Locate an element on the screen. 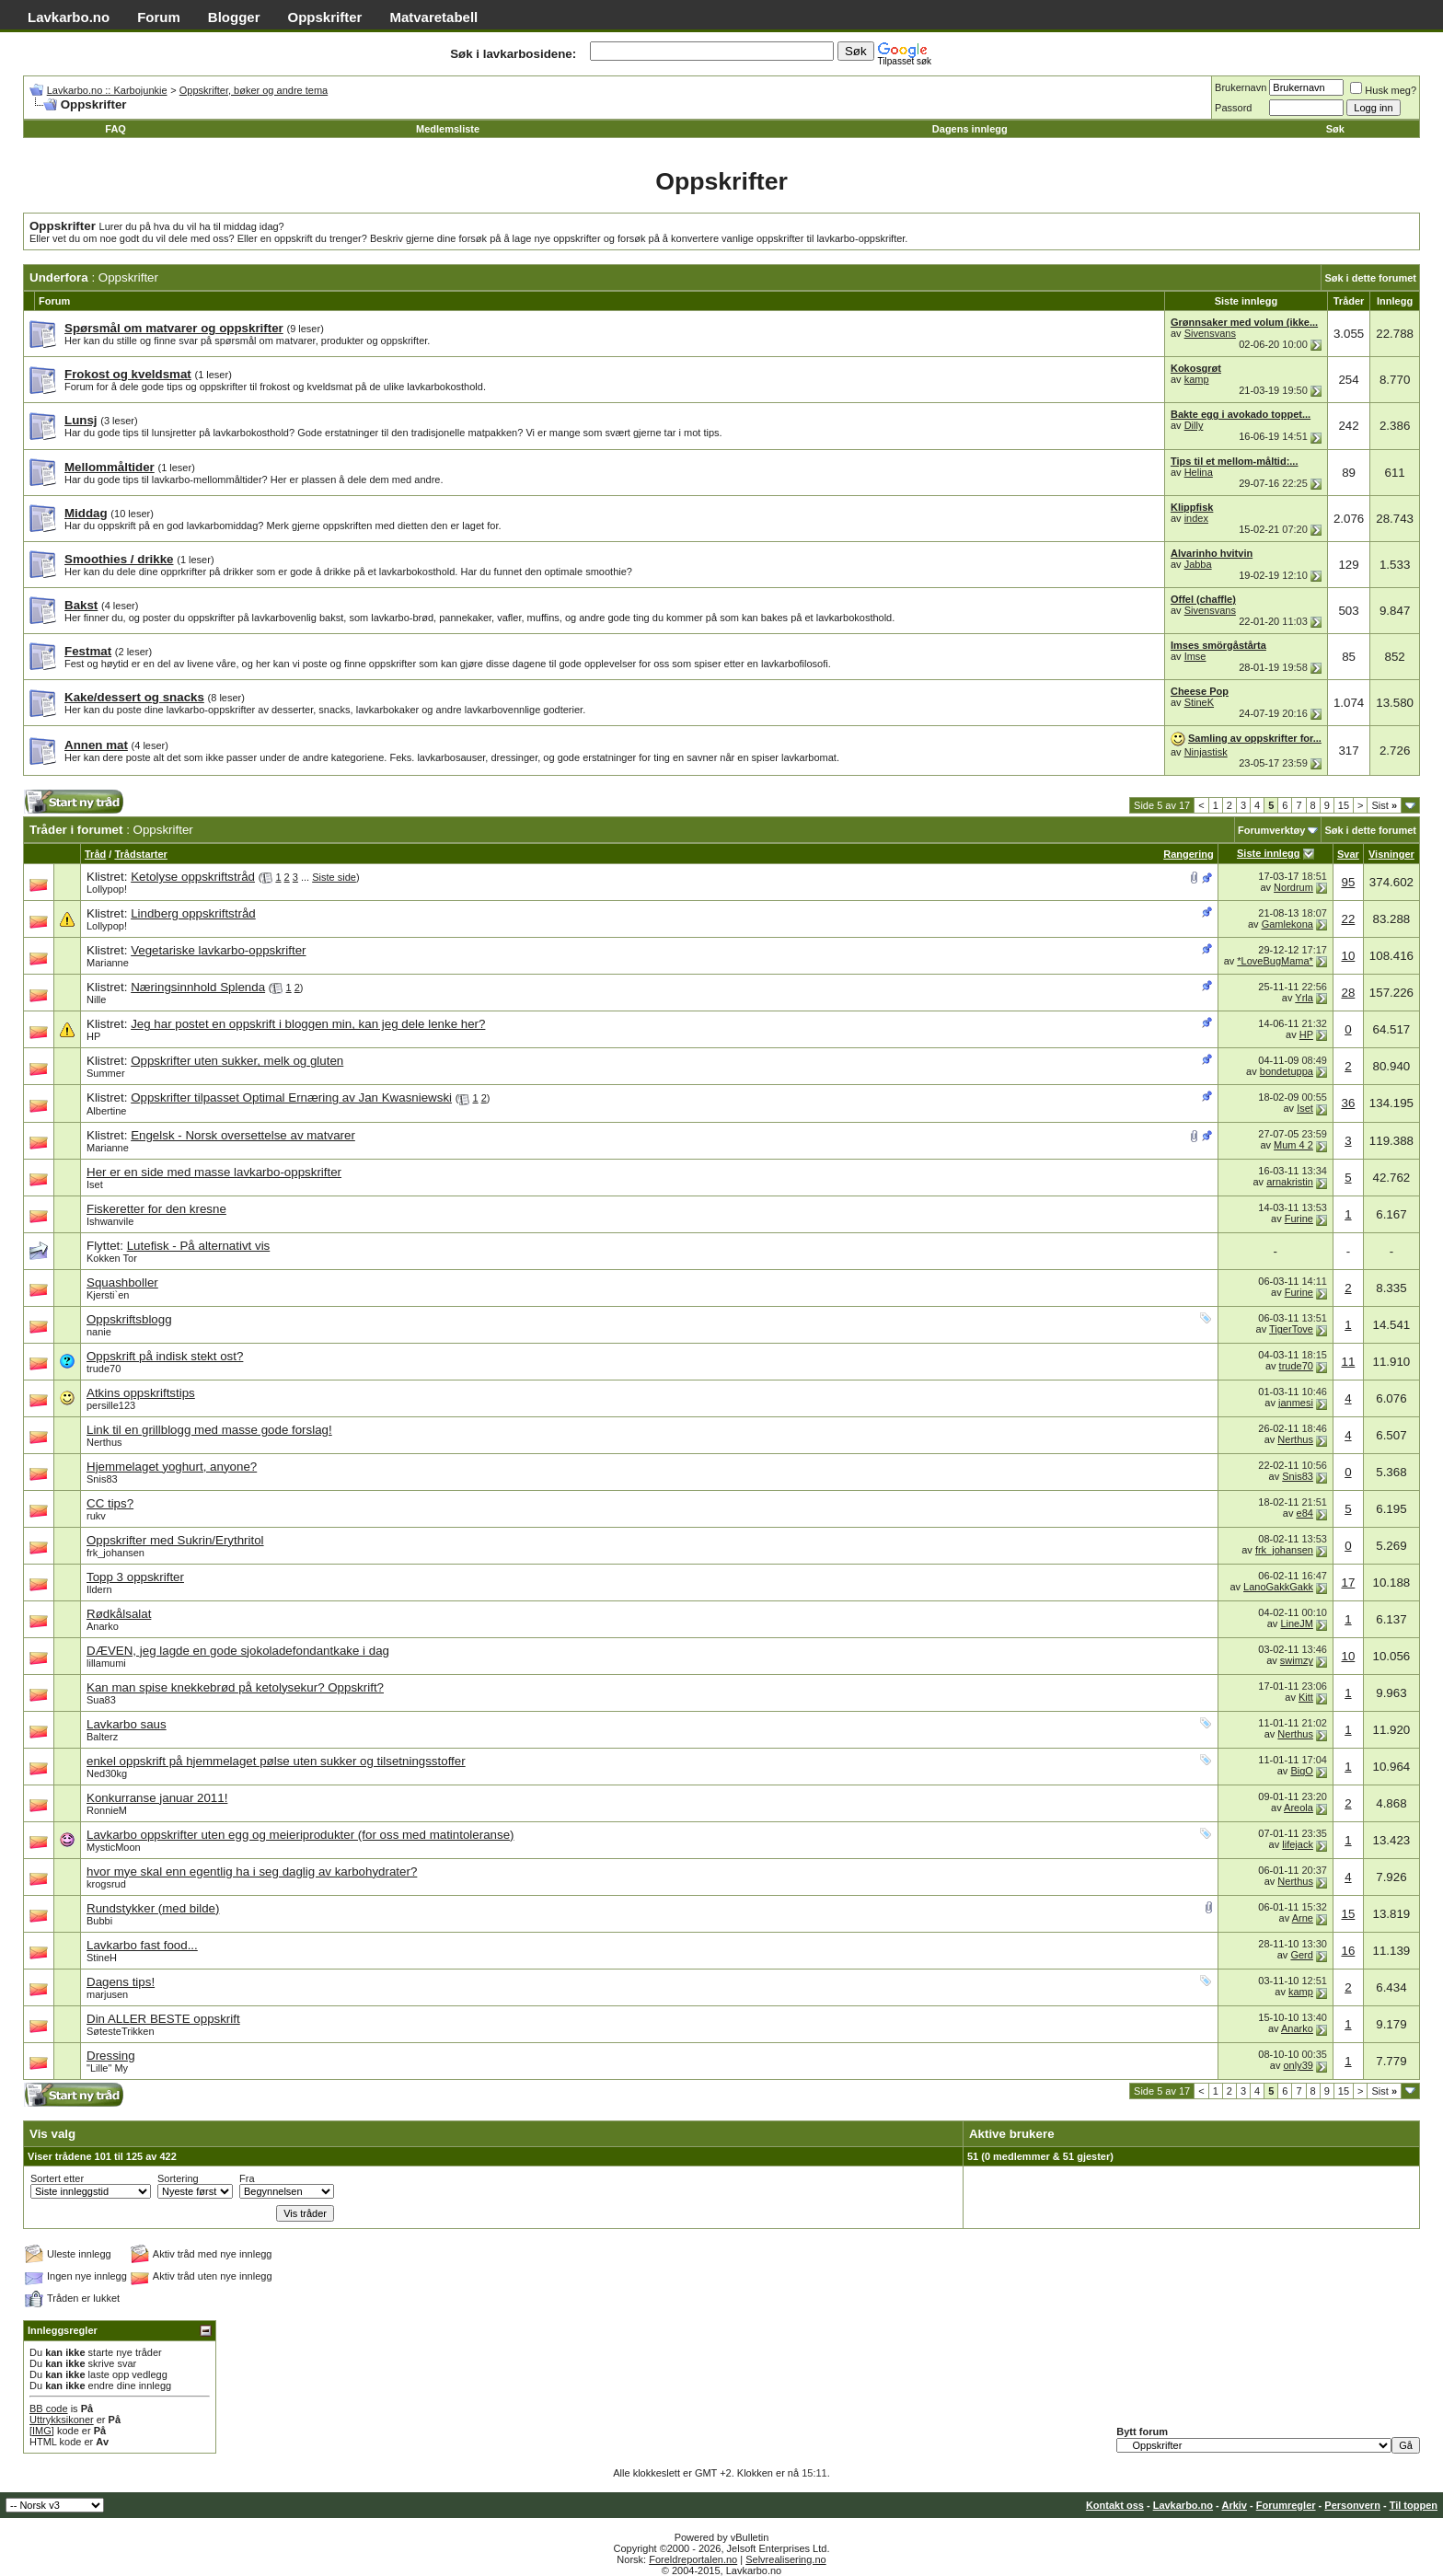  Dagens tips! is located at coordinates (121, 1982).